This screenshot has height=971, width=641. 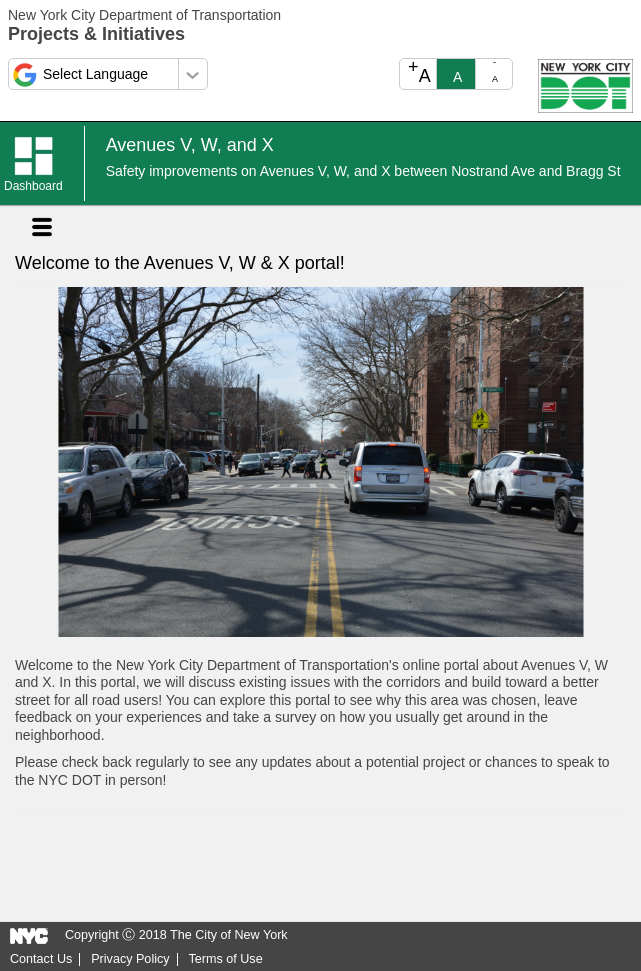 I want to click on A [text_resize_reset], so click(x=457, y=77).